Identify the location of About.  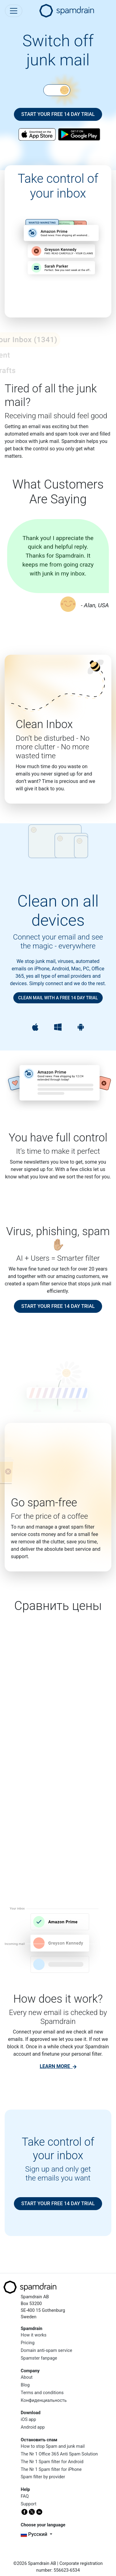
(26, 2377).